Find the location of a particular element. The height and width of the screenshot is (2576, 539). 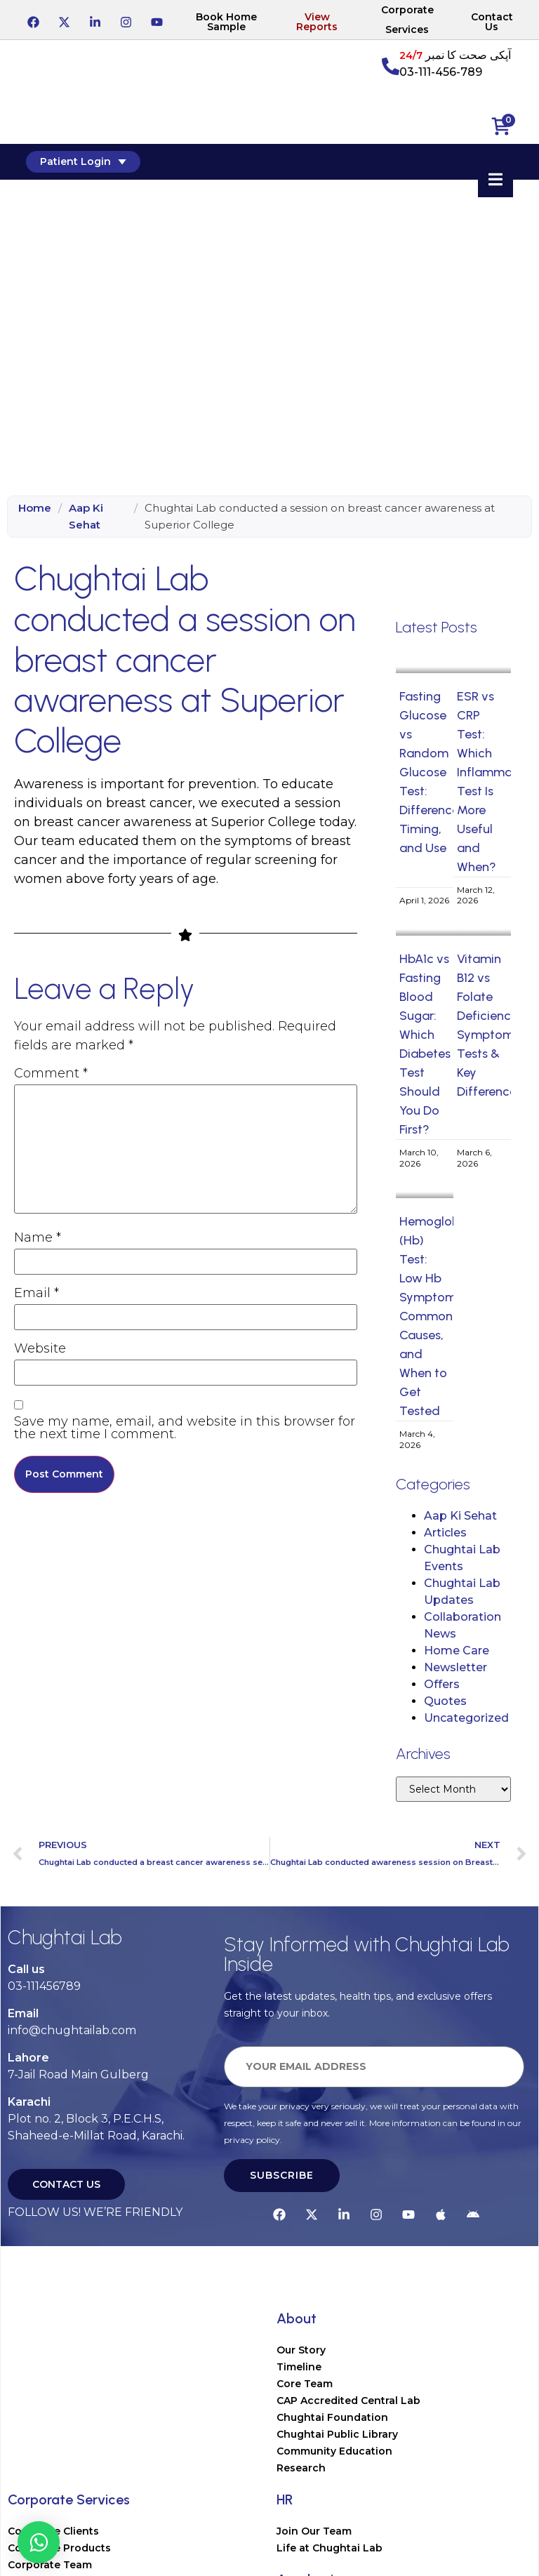

Uncategorized is located at coordinates (466, 1718).